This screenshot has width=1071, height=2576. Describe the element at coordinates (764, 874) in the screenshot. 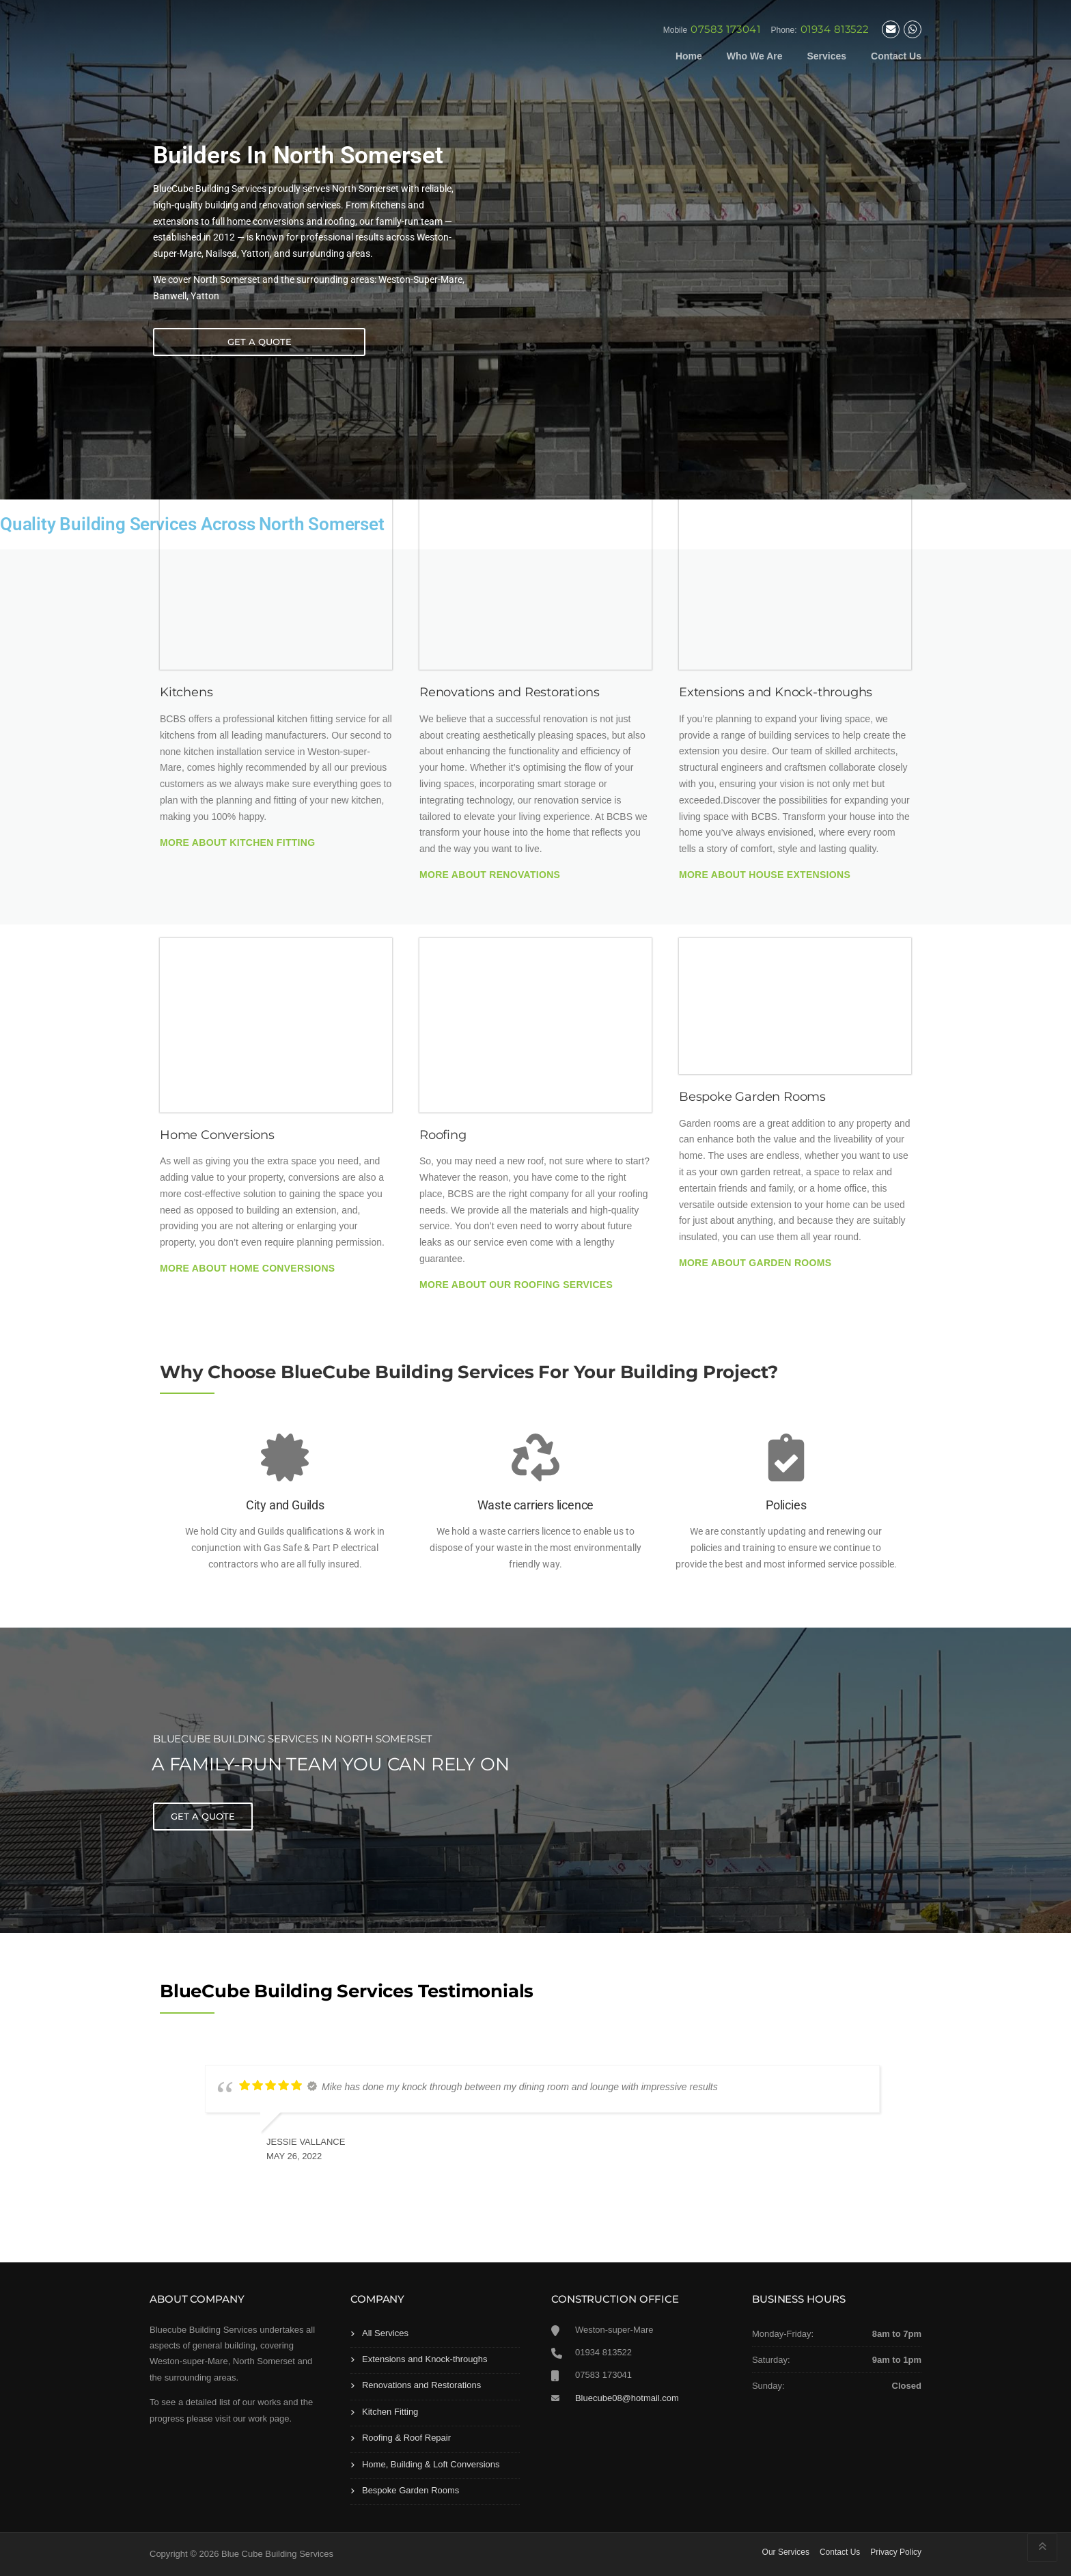

I see `More About House Extensions` at that location.